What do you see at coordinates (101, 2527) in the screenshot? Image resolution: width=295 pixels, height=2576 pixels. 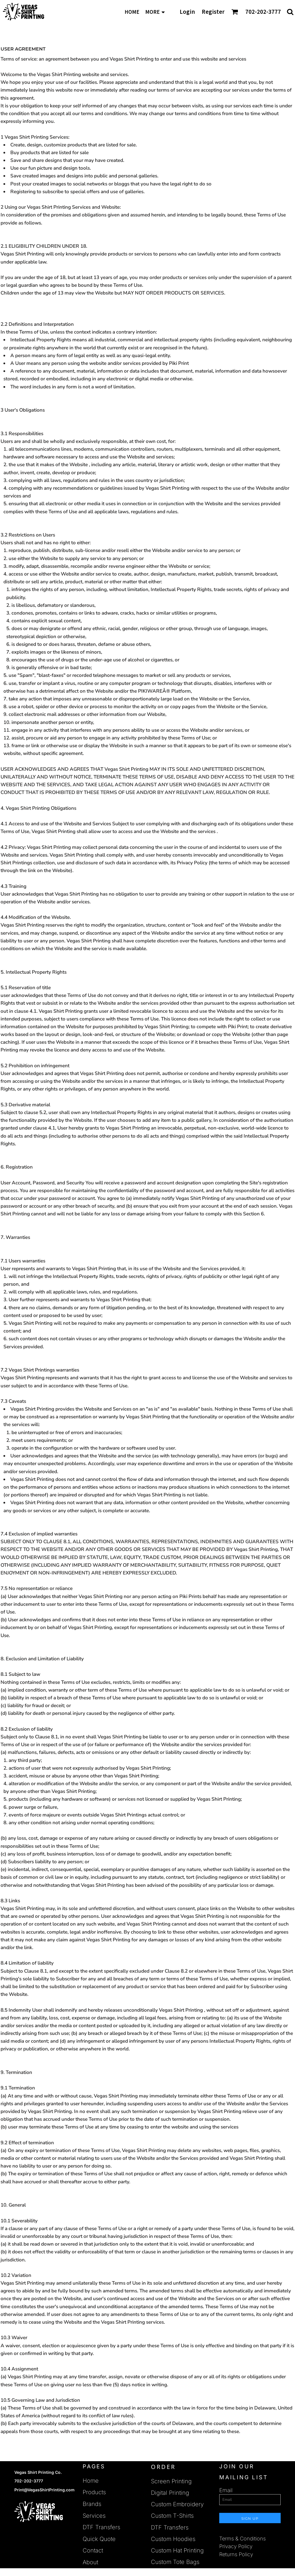 I see `DTF Transfers` at bounding box center [101, 2527].